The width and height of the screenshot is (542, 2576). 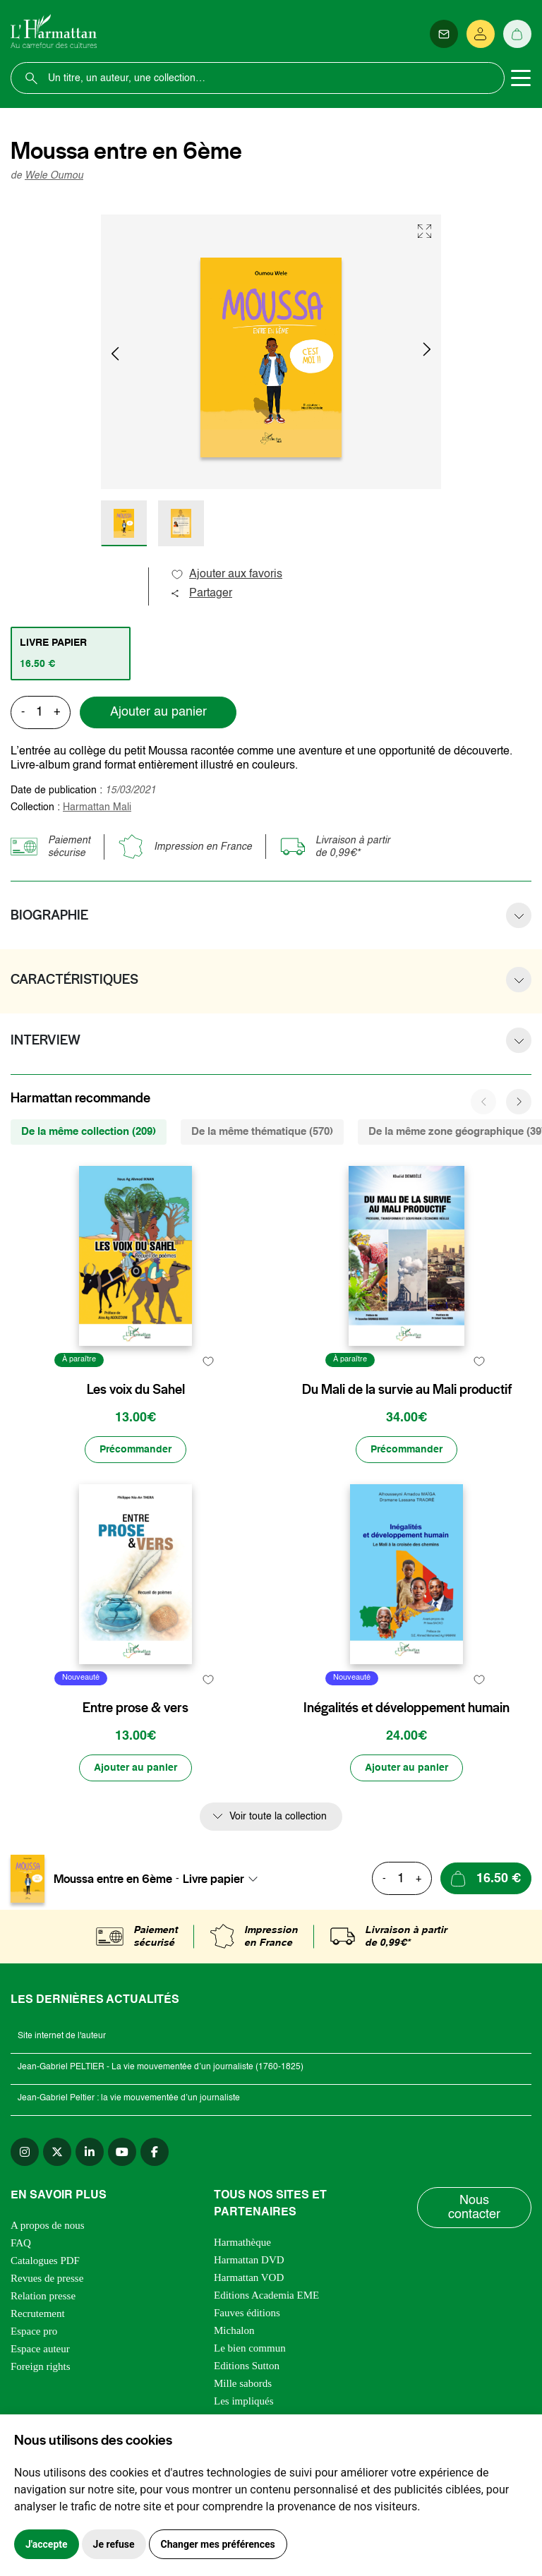 I want to click on Les voix du Sahel, so click(x=136, y=1389).